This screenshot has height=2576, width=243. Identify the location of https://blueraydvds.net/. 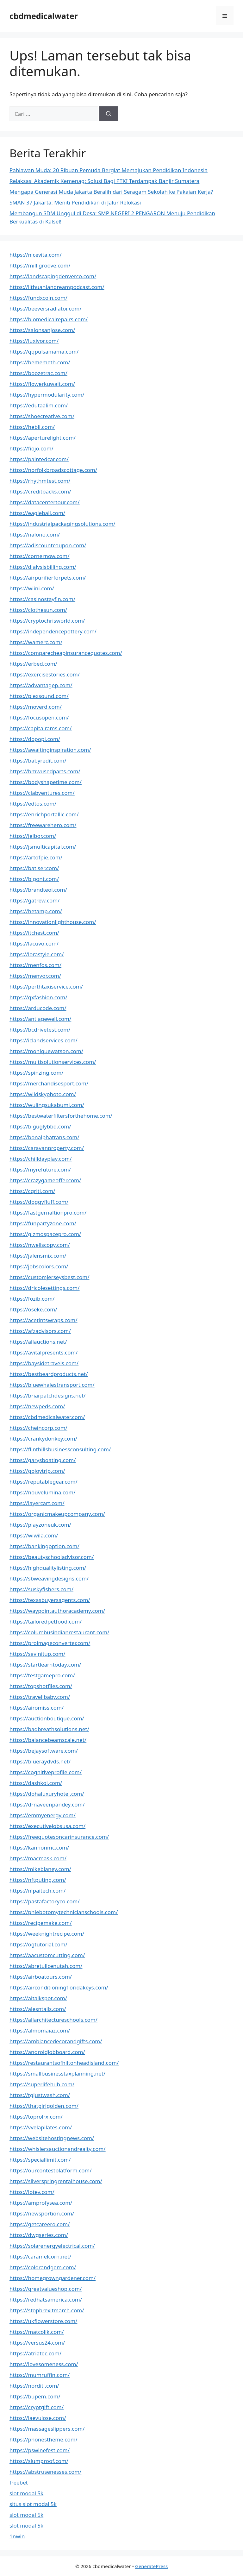
(40, 1761).